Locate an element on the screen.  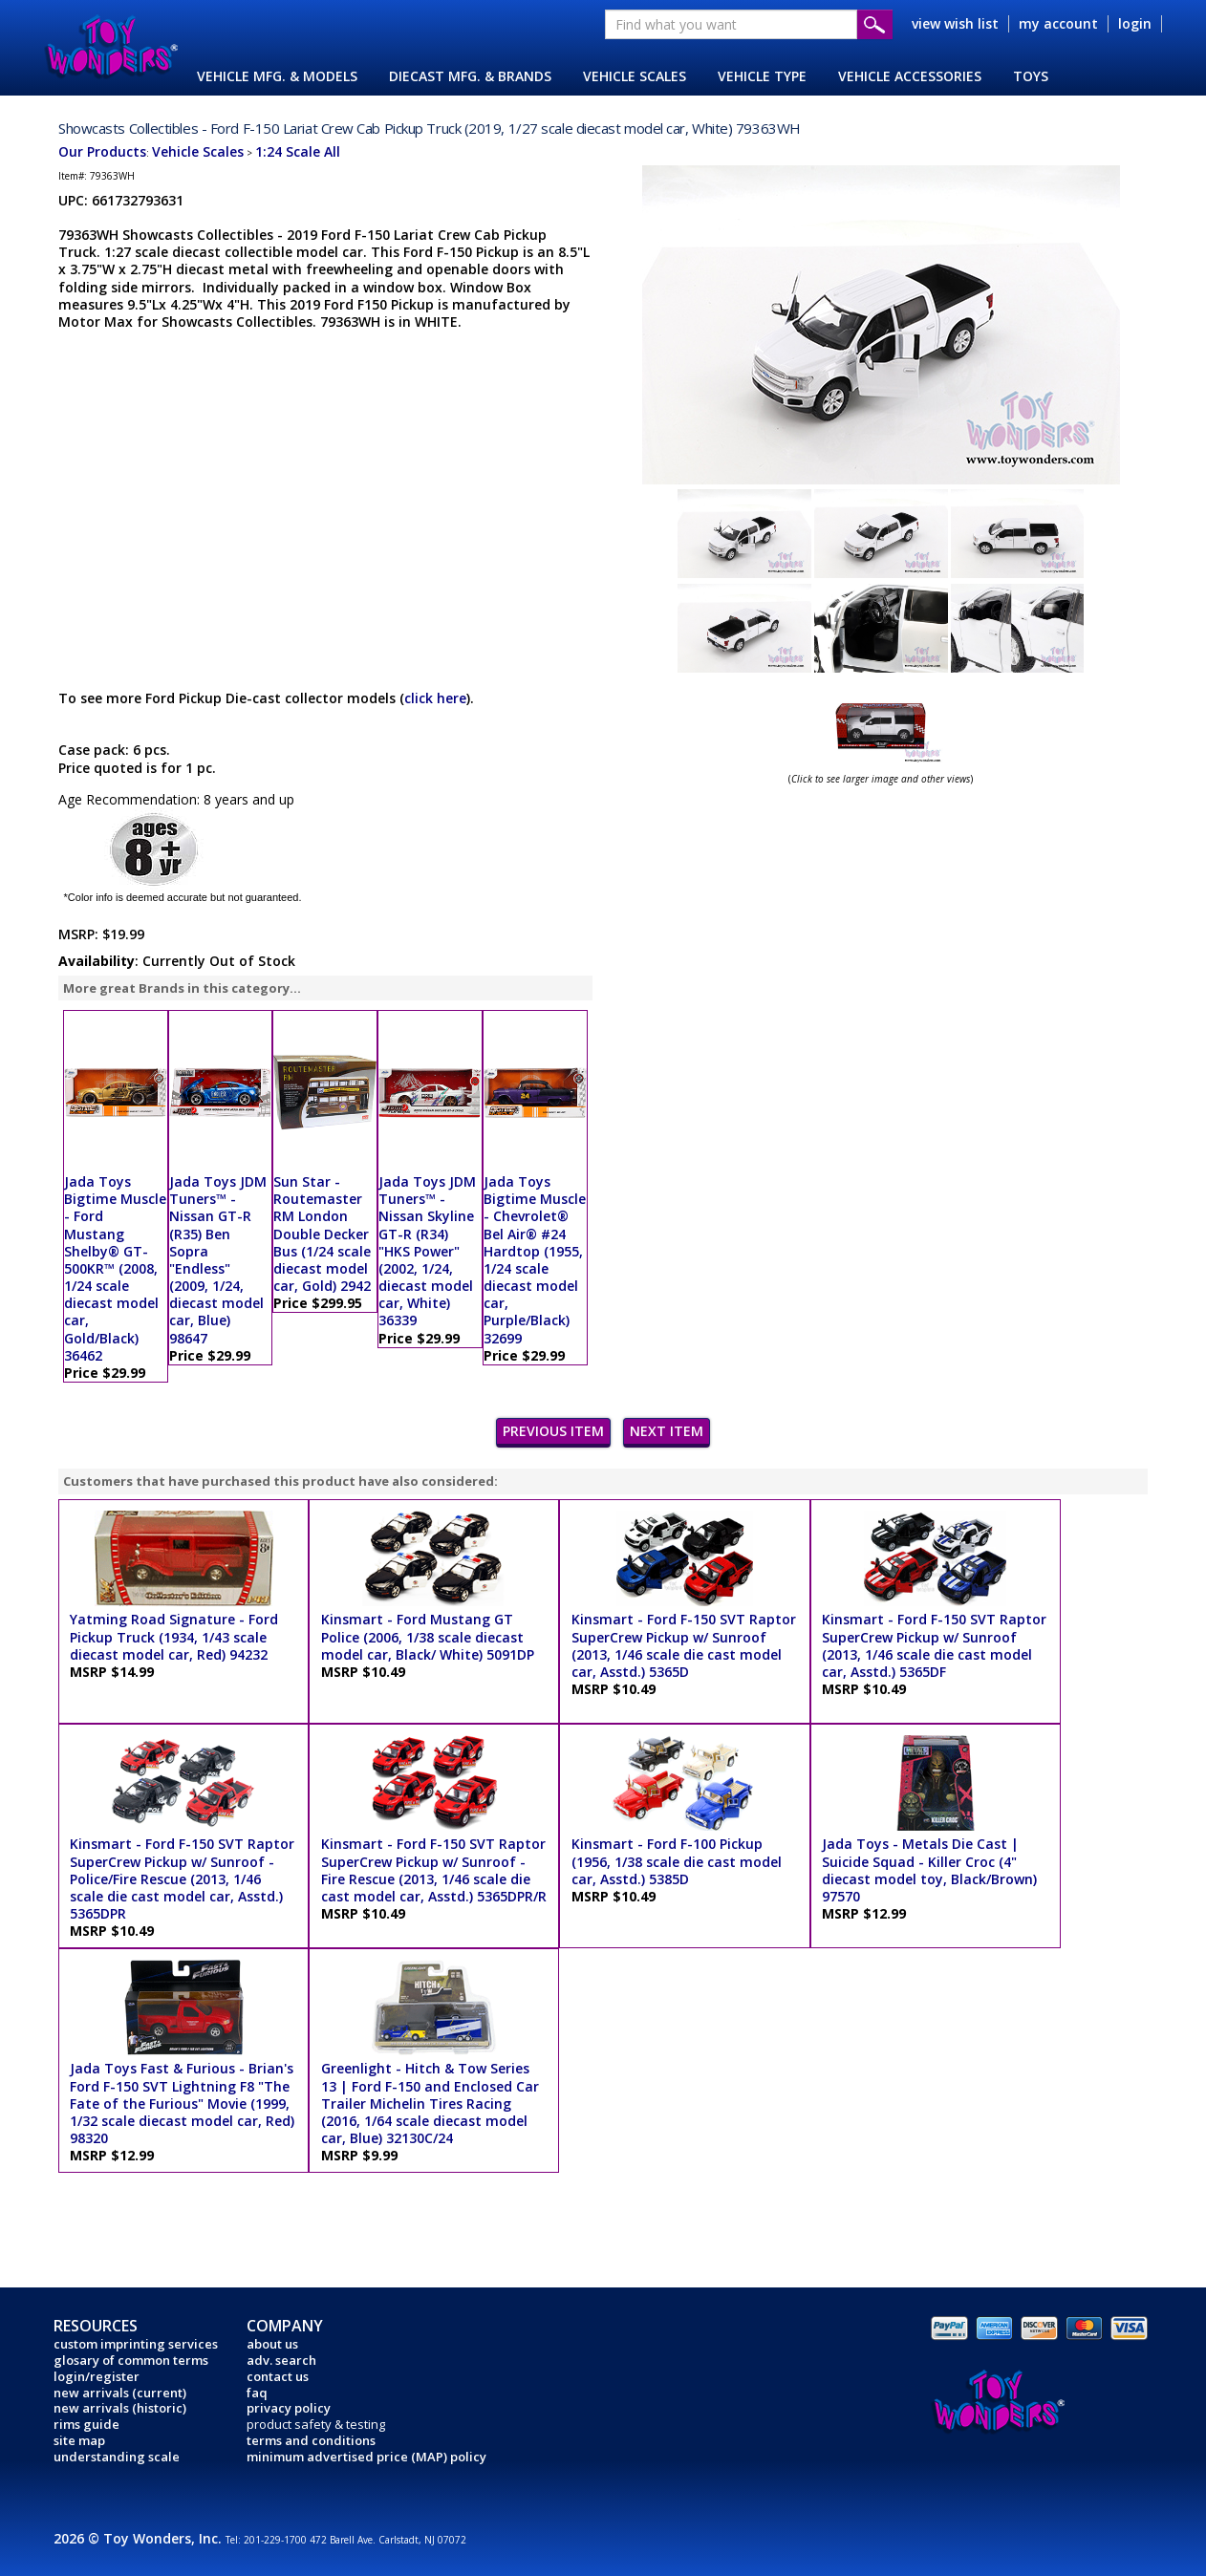
minimum advertised price (MAP) policy is located at coordinates (366, 2456).